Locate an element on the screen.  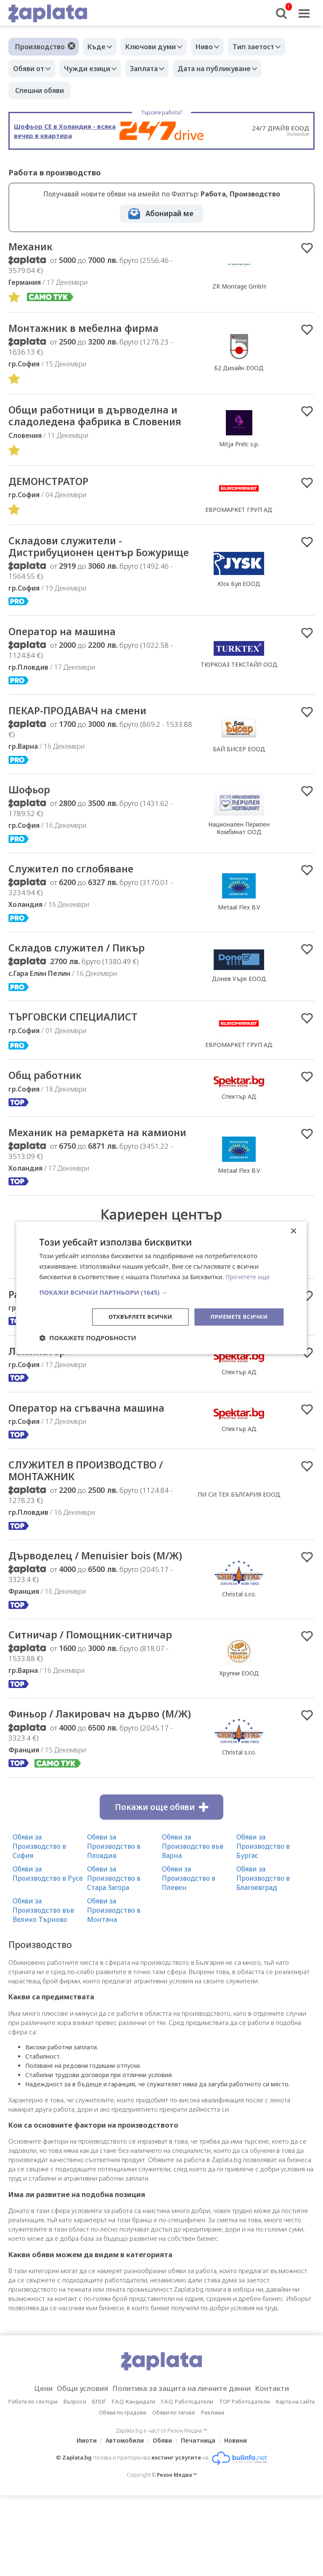
Цени is located at coordinates (29, 2469).